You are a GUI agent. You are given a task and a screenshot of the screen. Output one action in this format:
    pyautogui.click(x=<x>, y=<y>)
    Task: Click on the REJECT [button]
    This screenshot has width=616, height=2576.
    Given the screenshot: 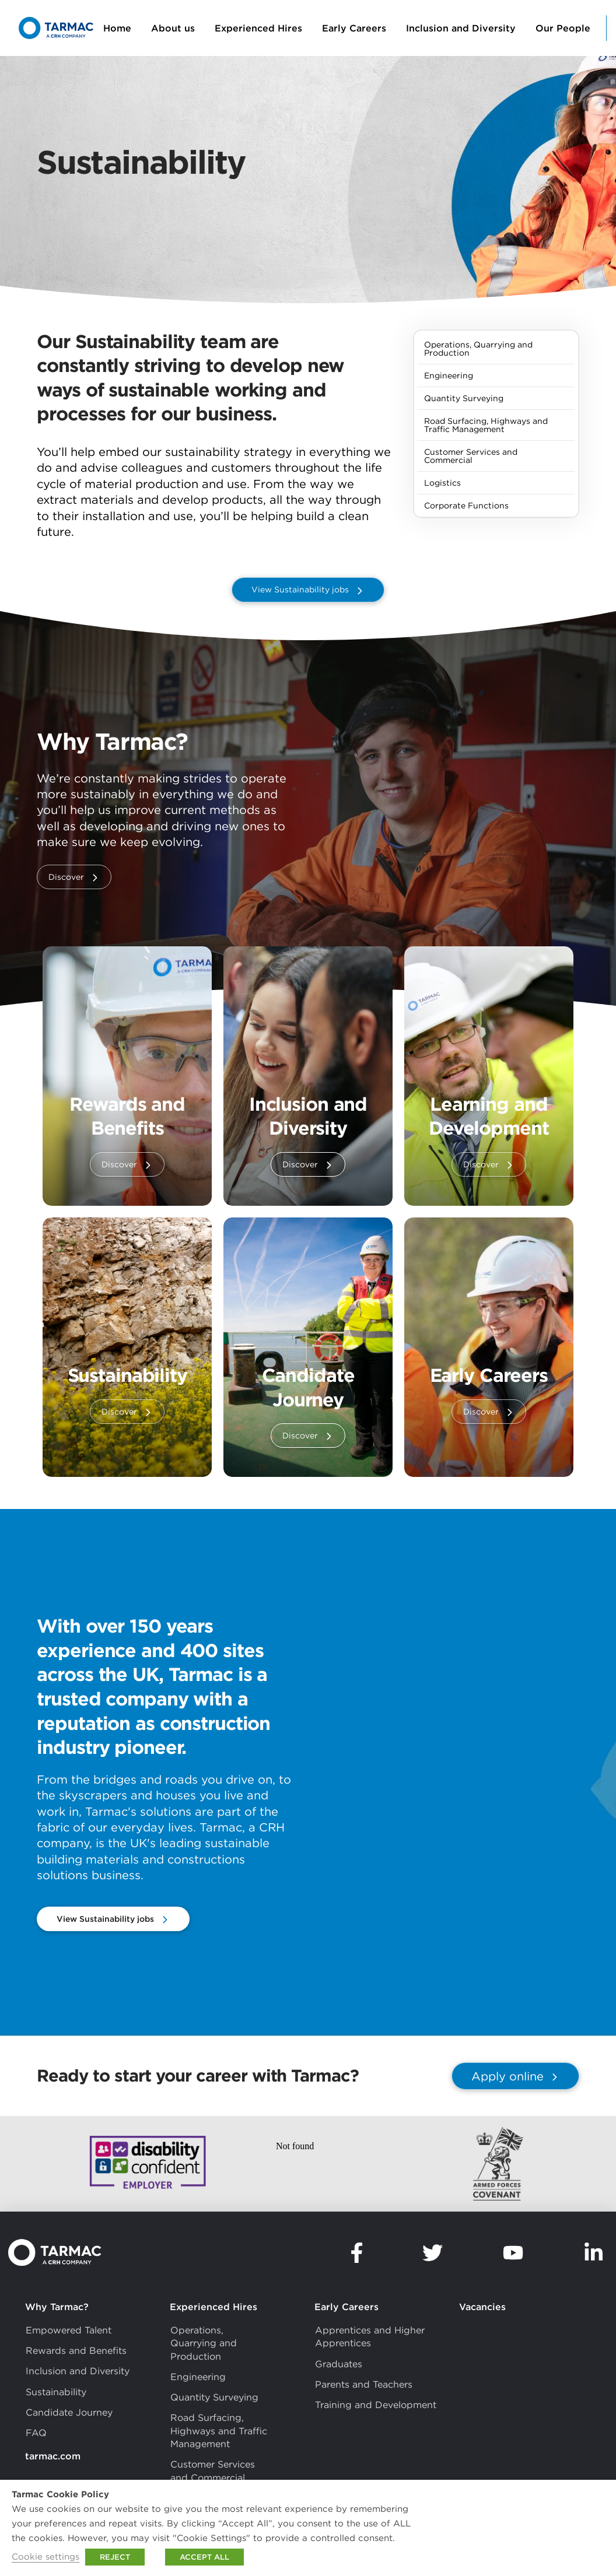 What is the action you would take?
    pyautogui.click(x=115, y=2557)
    